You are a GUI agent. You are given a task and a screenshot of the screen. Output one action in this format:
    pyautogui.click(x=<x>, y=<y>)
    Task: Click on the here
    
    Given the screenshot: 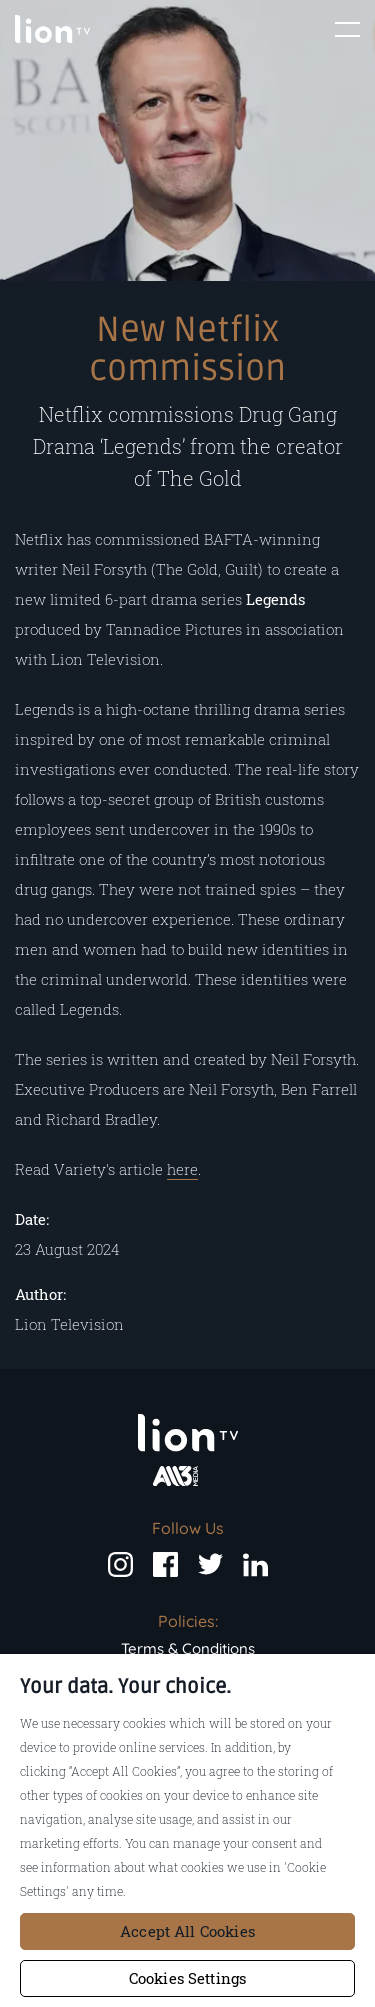 What is the action you would take?
    pyautogui.click(x=182, y=1169)
    